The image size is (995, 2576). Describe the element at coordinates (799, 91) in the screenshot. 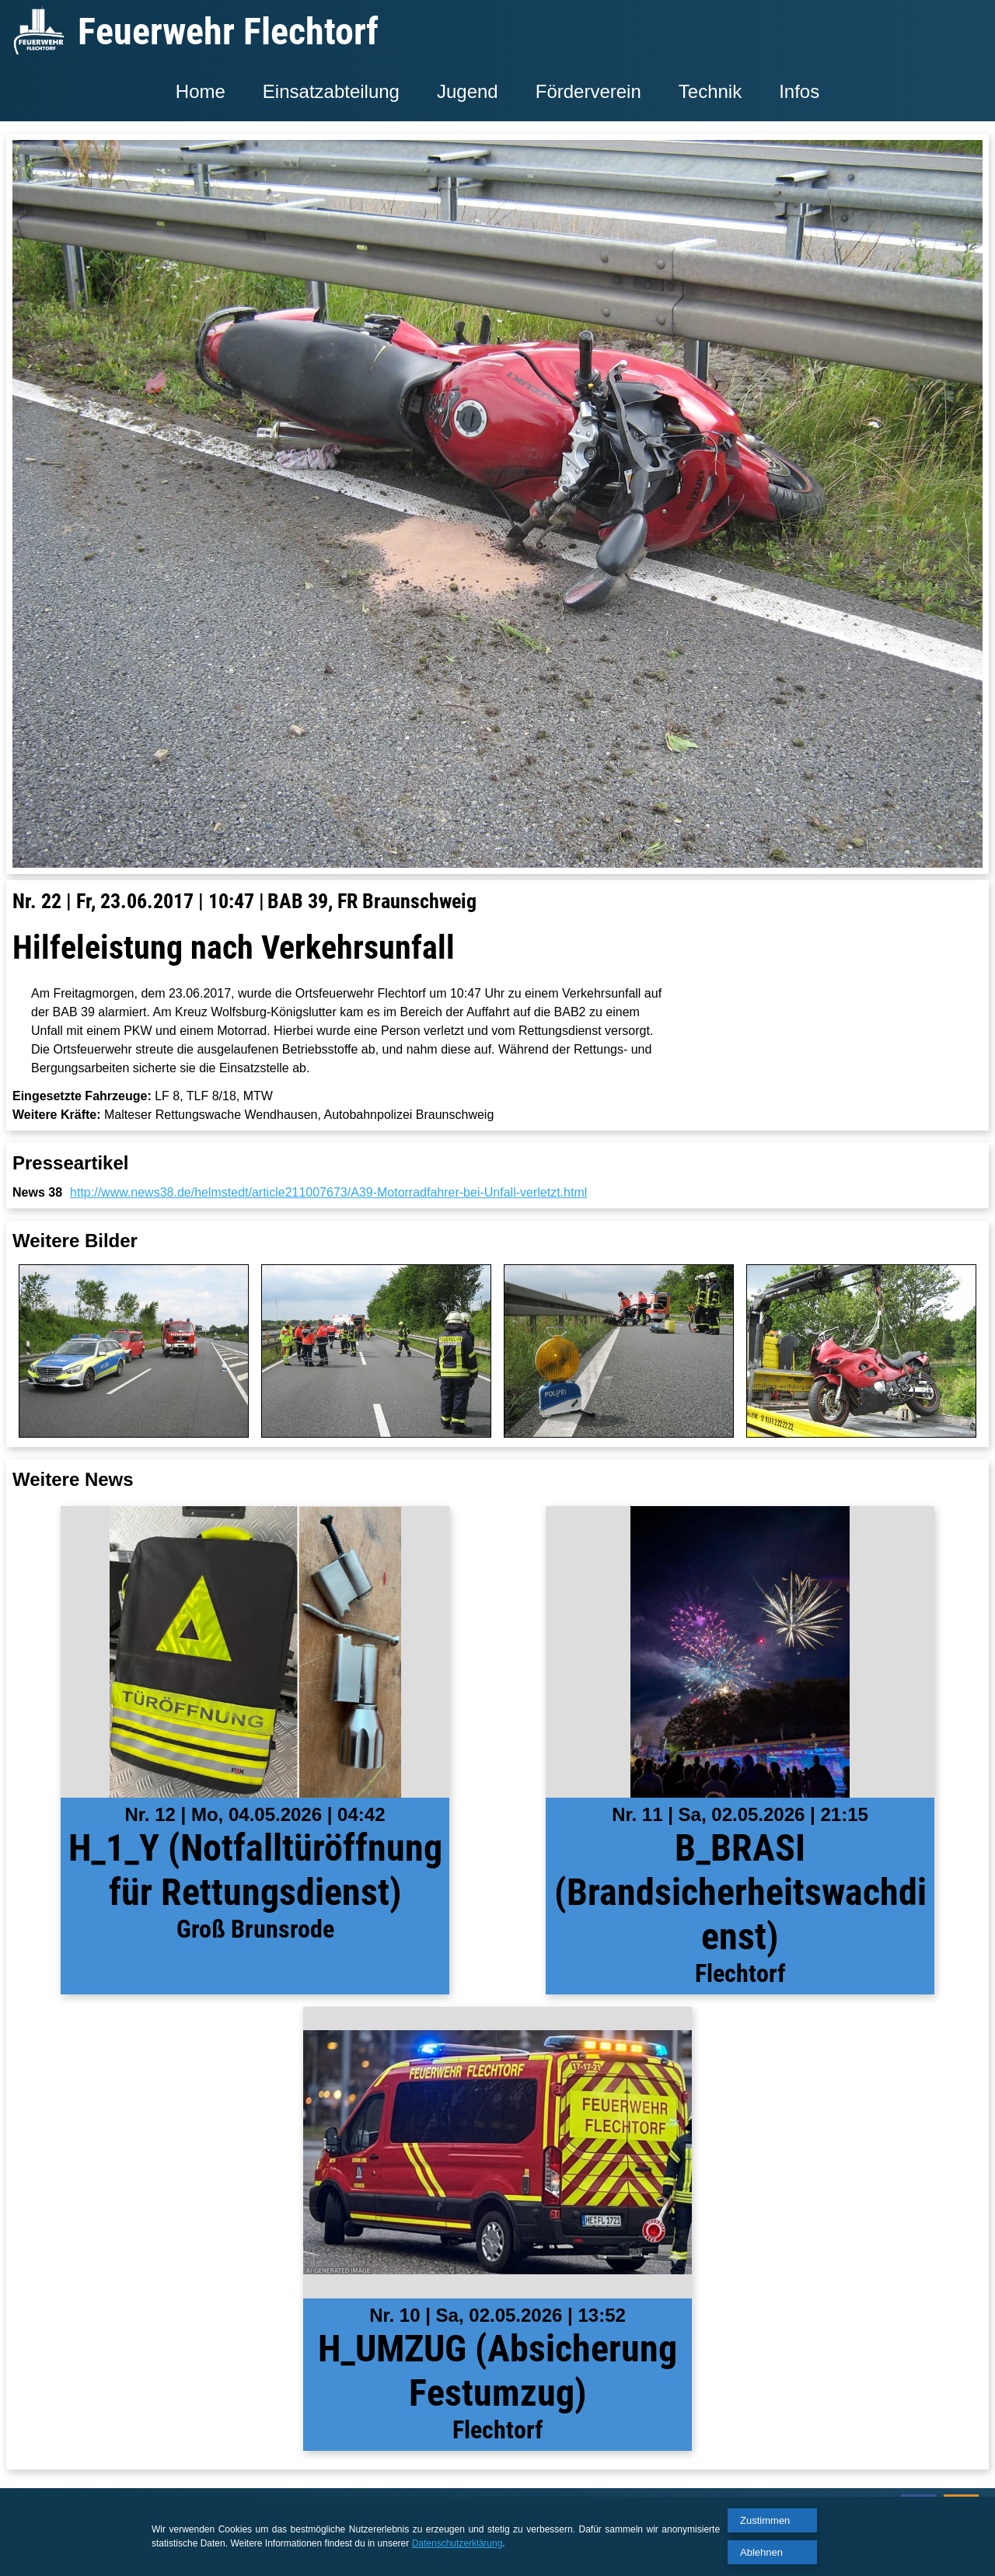

I see `Infos` at that location.